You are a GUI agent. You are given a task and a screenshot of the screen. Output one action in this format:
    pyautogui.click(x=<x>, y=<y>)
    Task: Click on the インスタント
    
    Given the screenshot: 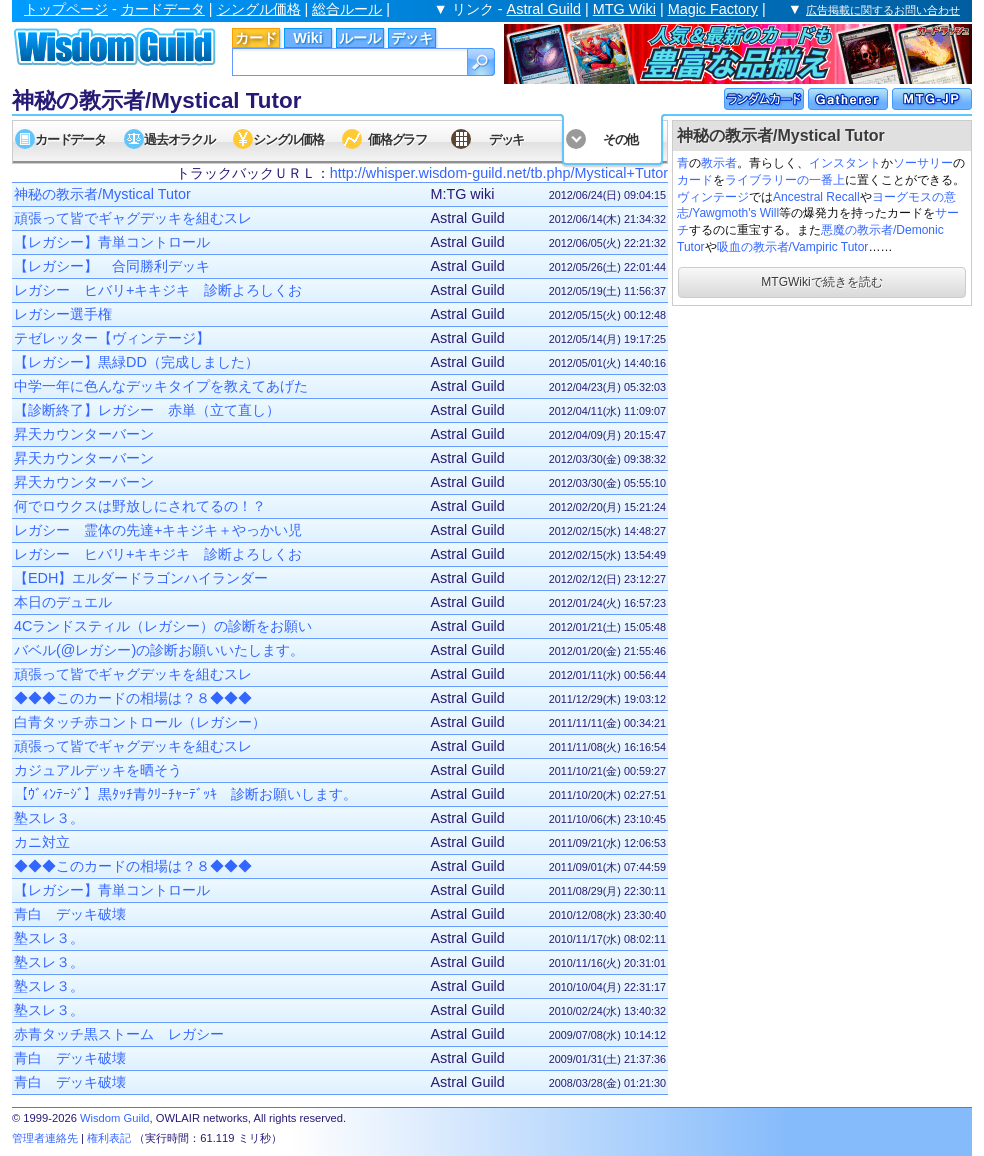 What is the action you would take?
    pyautogui.click(x=845, y=163)
    